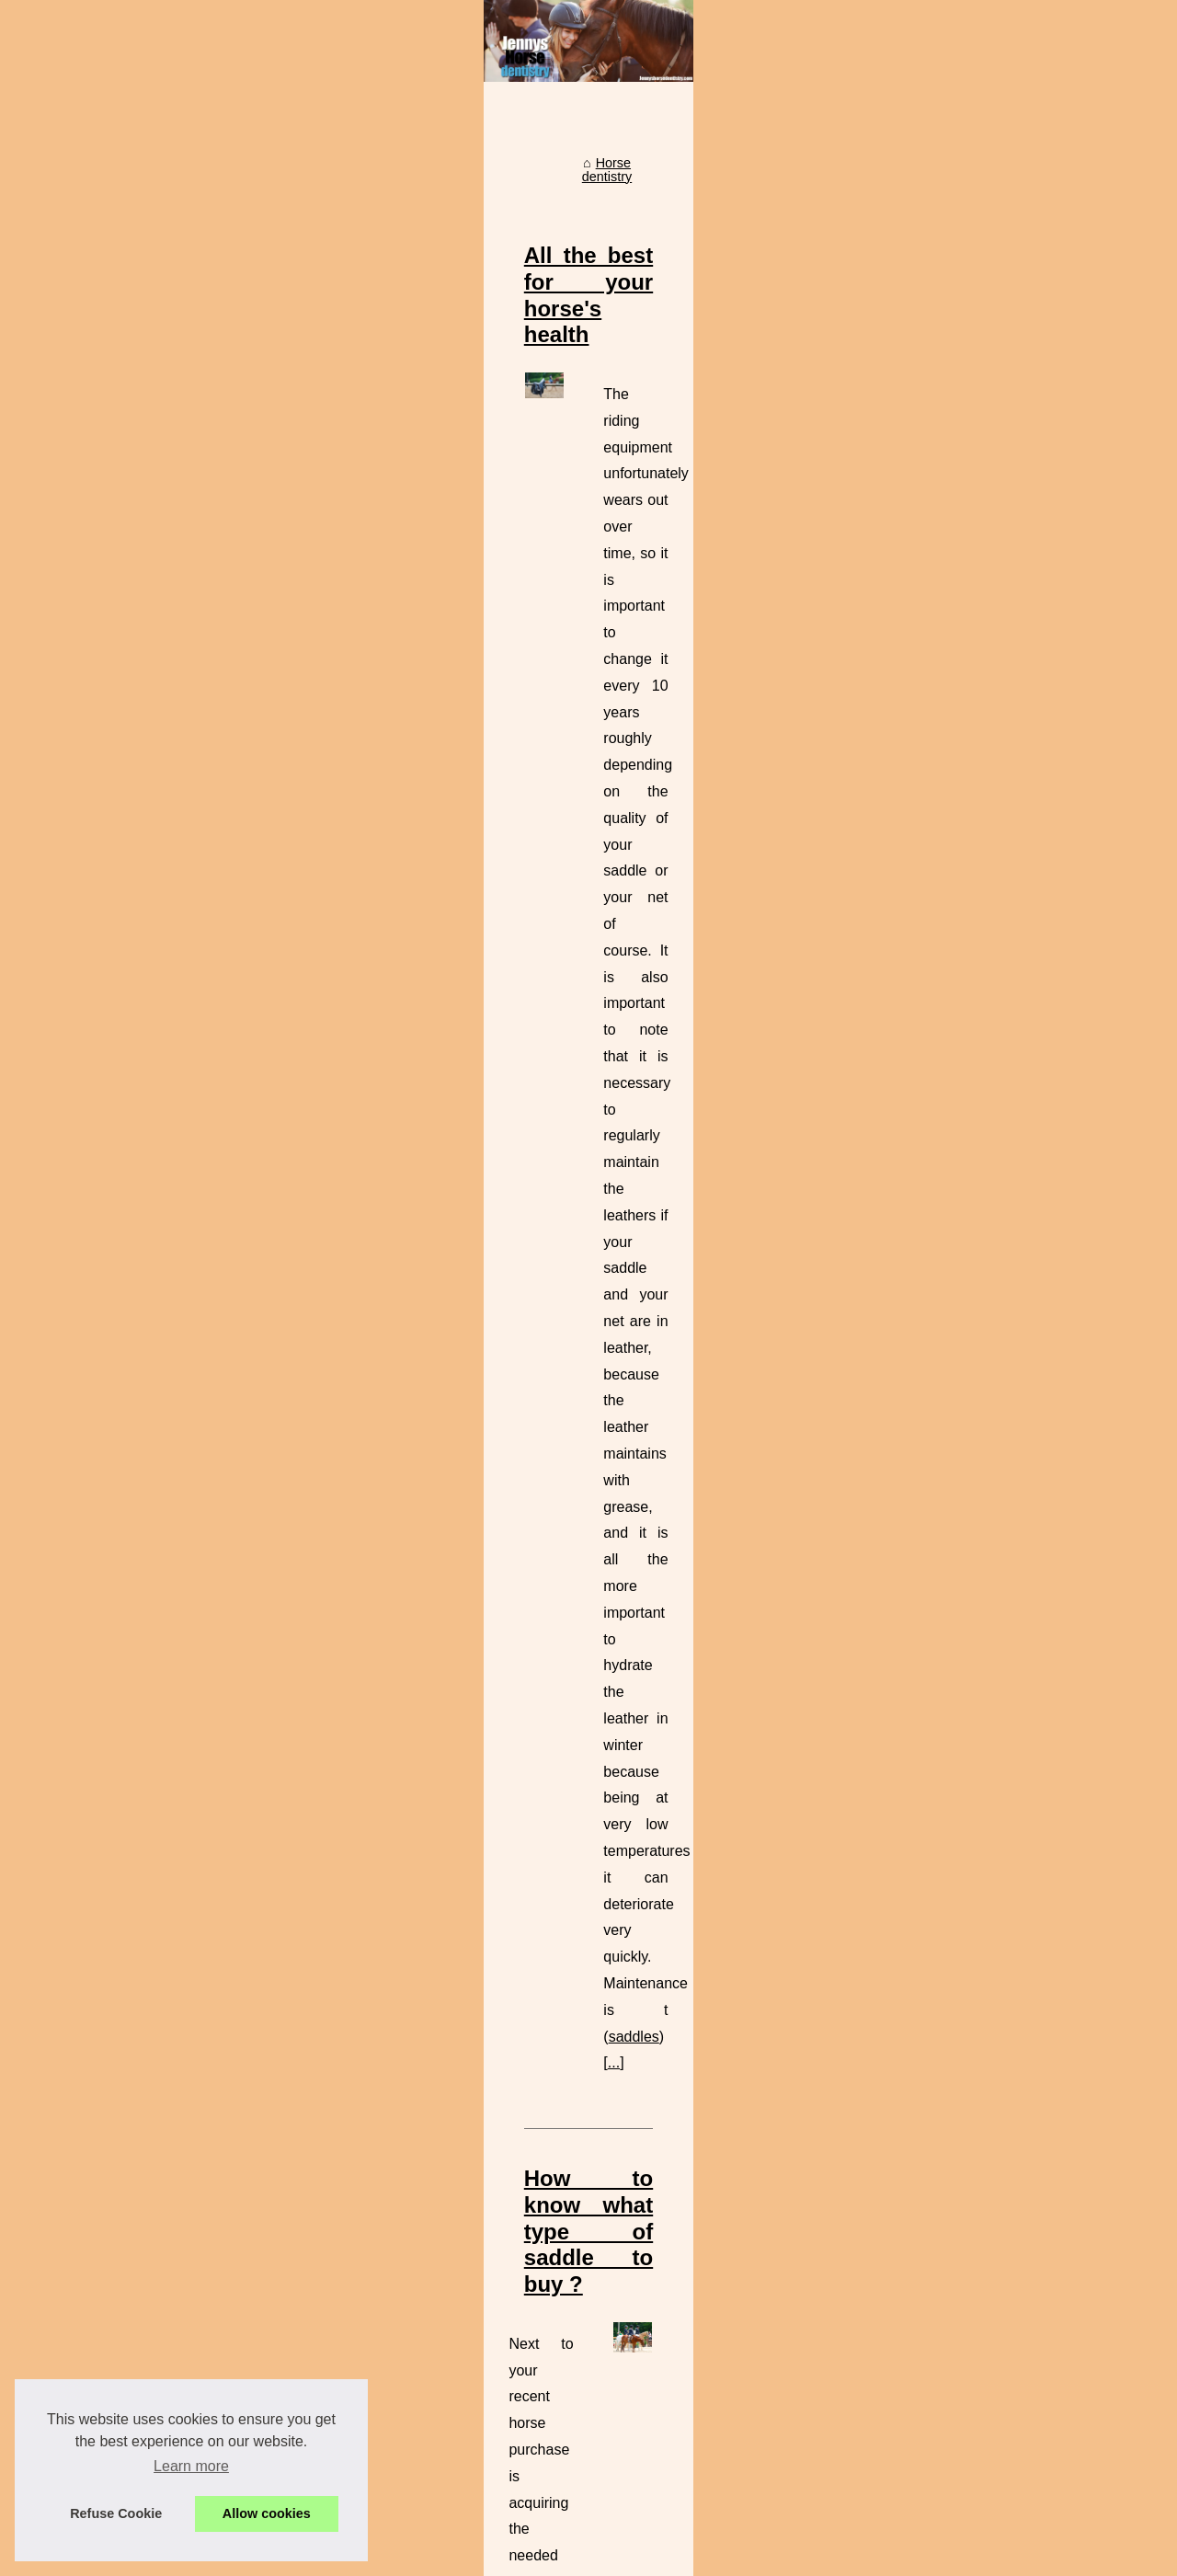  What do you see at coordinates (822, 2183) in the screenshot?
I see `antares saddles` at bounding box center [822, 2183].